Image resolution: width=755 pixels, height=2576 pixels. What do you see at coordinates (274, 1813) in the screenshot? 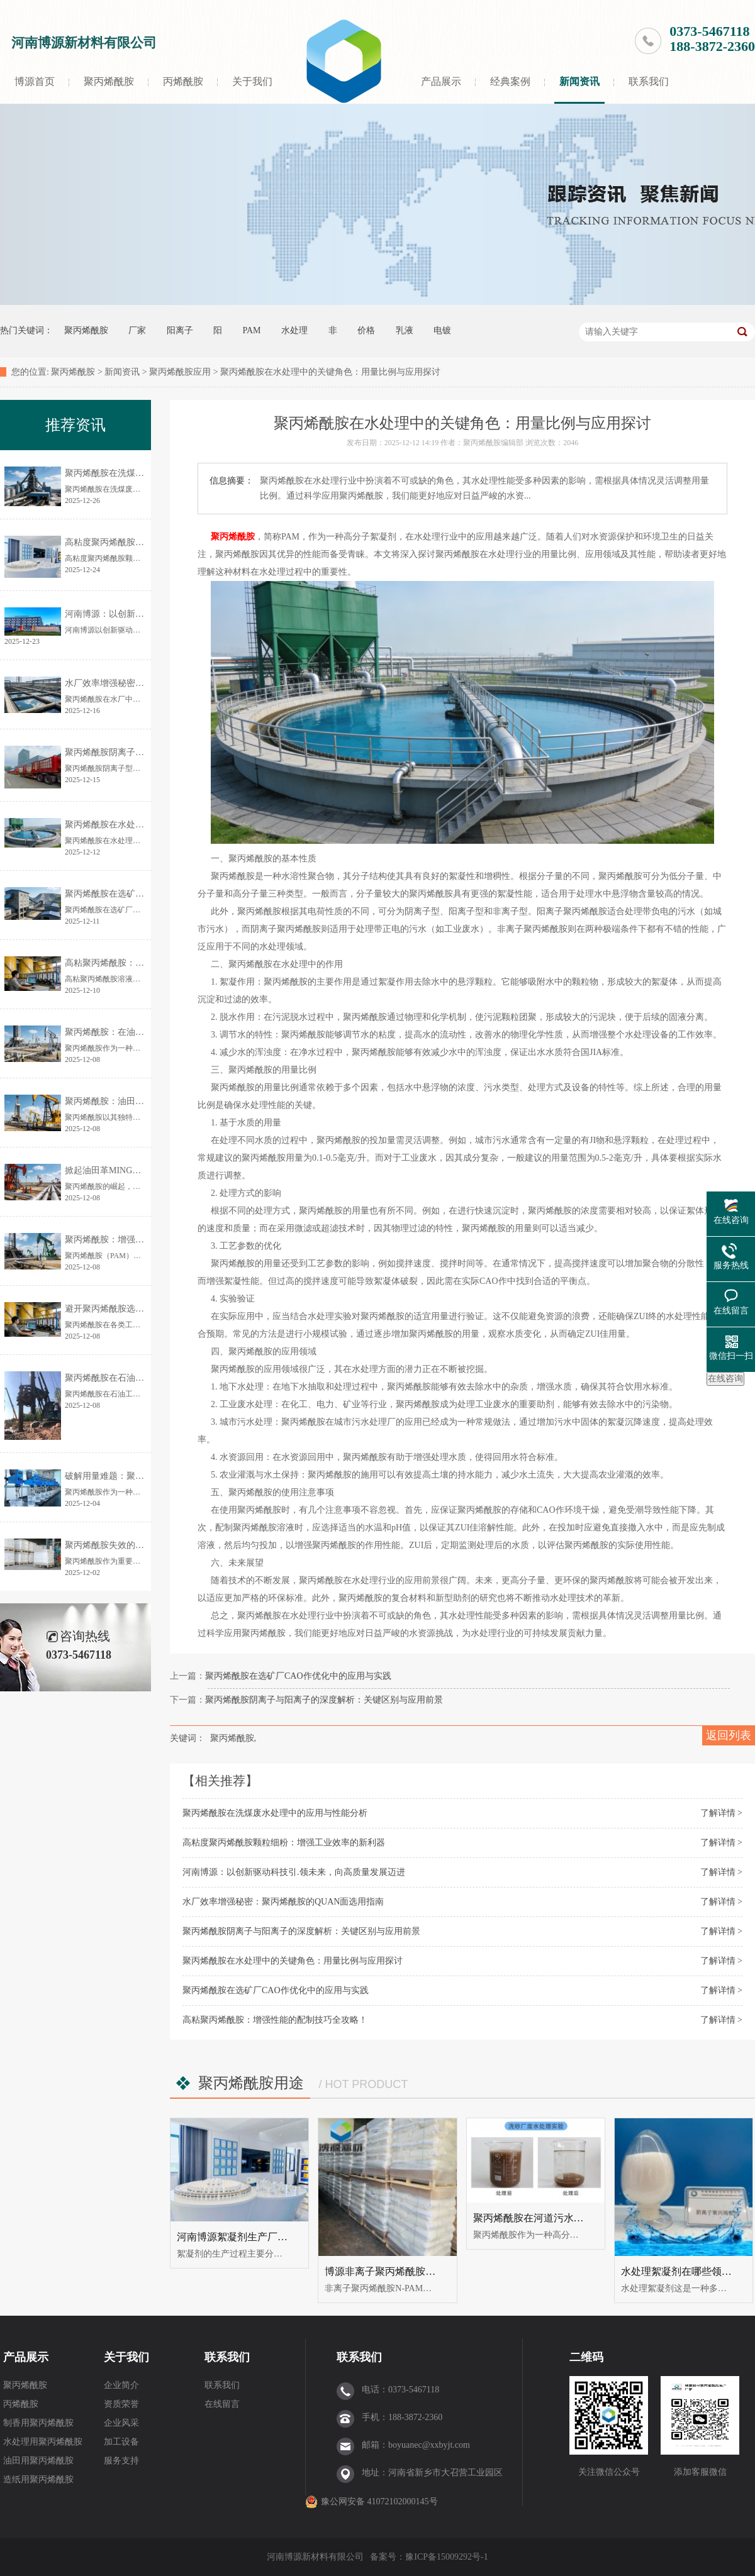
I see `聚丙烯酰胺在洗煤废水处理中的应用与性能分析` at bounding box center [274, 1813].